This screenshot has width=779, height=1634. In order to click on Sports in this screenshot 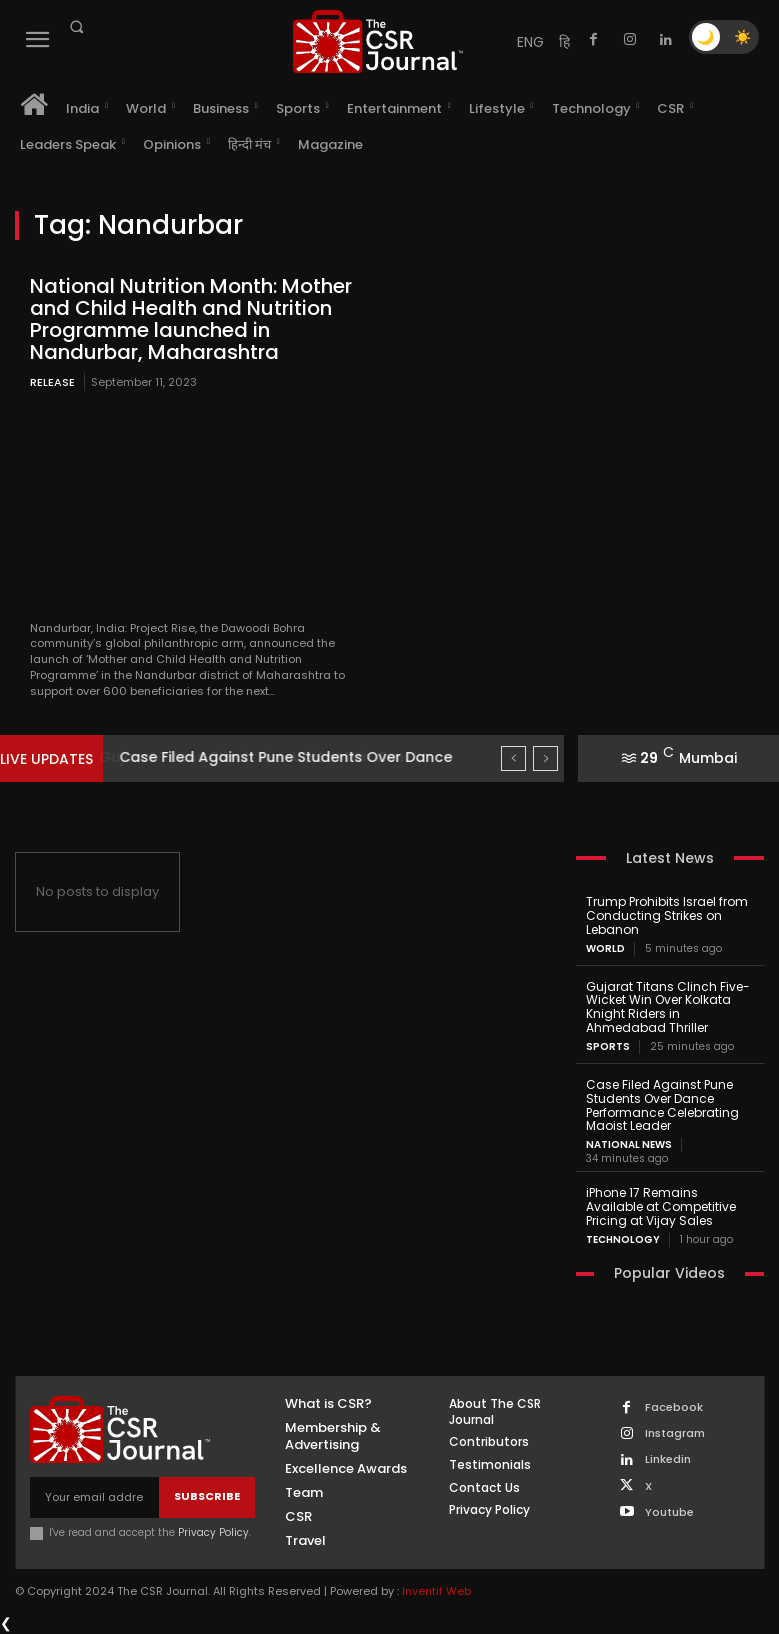, I will do `click(608, 1047)`.